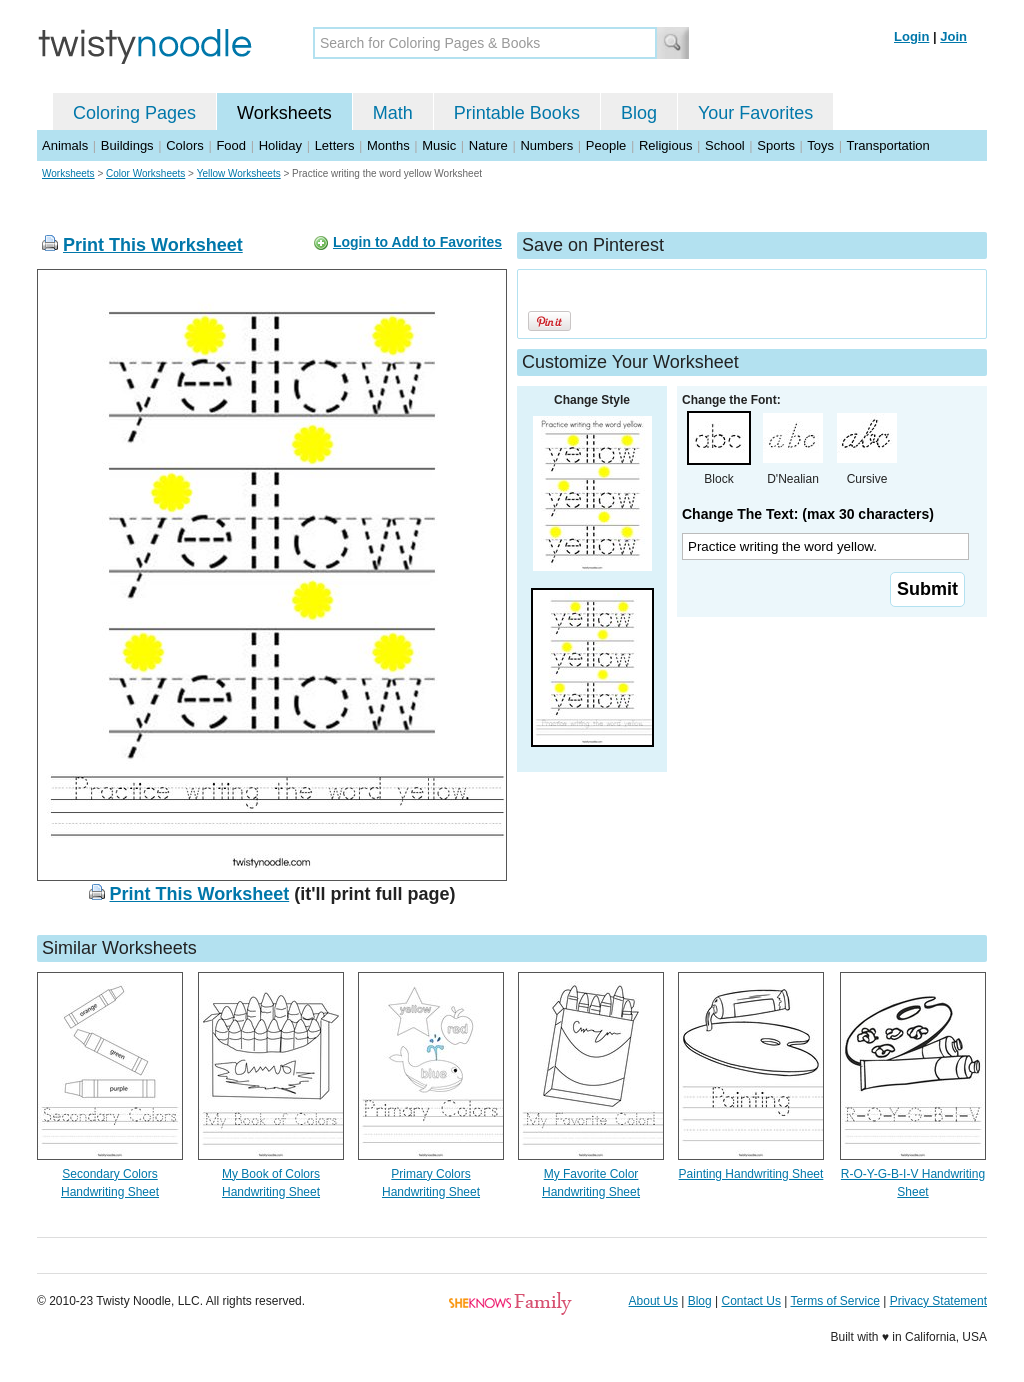 This screenshot has height=1382, width=1024. What do you see at coordinates (639, 113) in the screenshot?
I see `Blog` at bounding box center [639, 113].